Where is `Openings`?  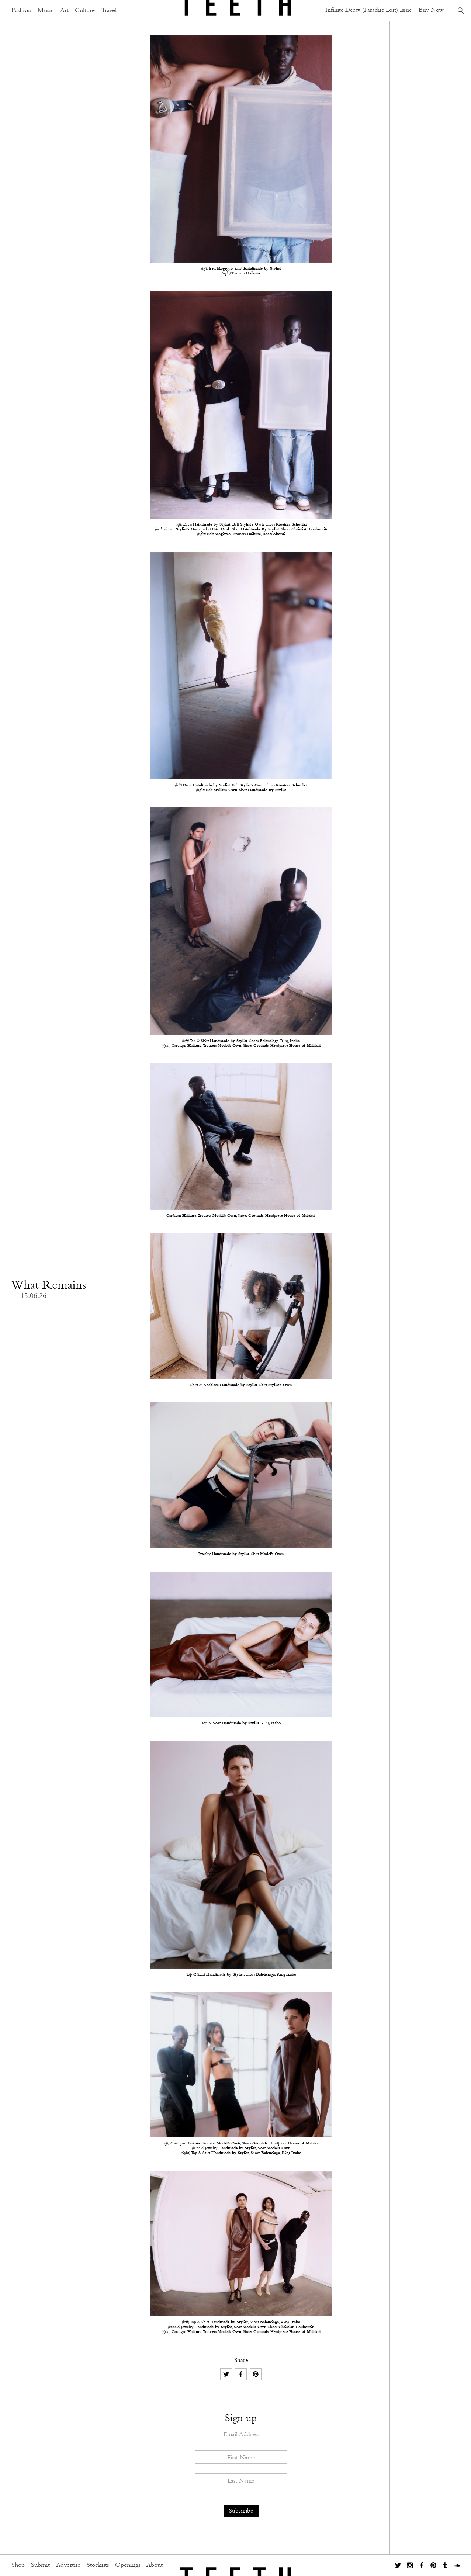
Openings is located at coordinates (127, 2565).